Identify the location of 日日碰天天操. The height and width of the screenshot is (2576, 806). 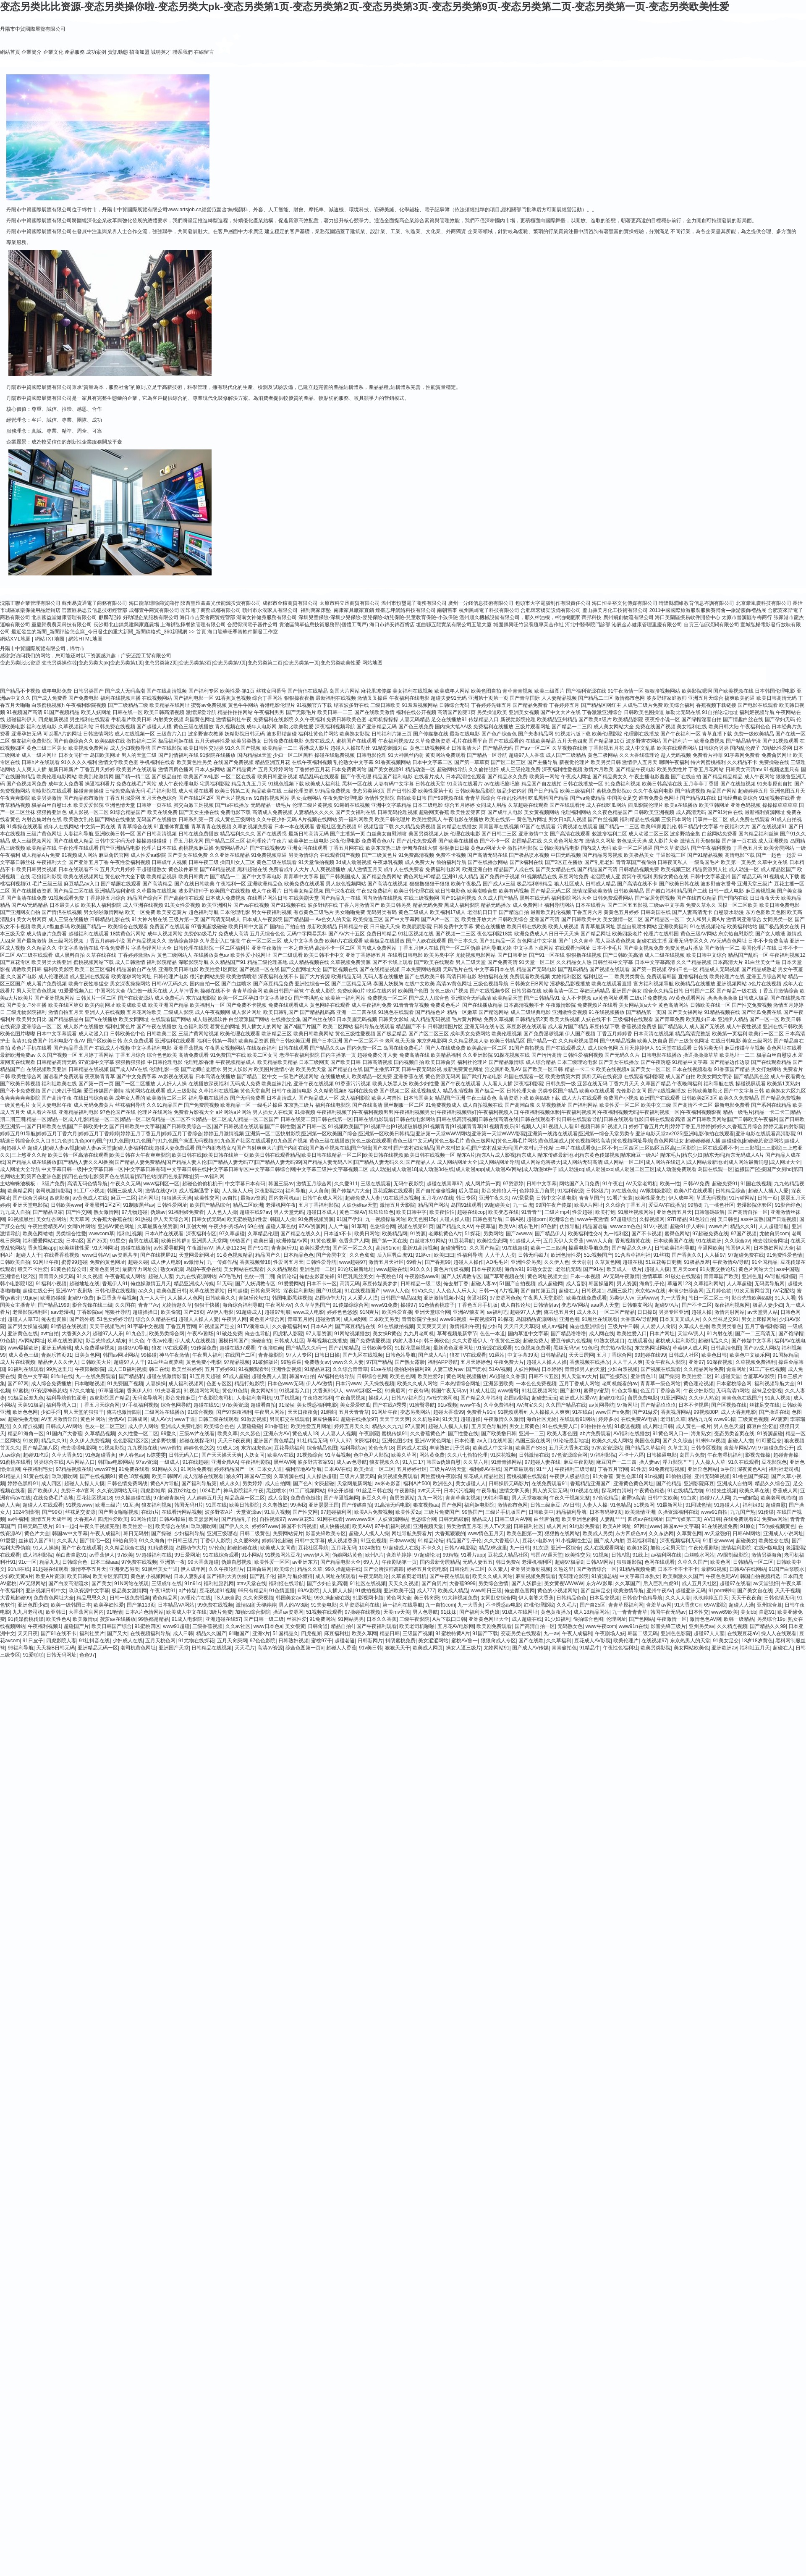
(385, 927).